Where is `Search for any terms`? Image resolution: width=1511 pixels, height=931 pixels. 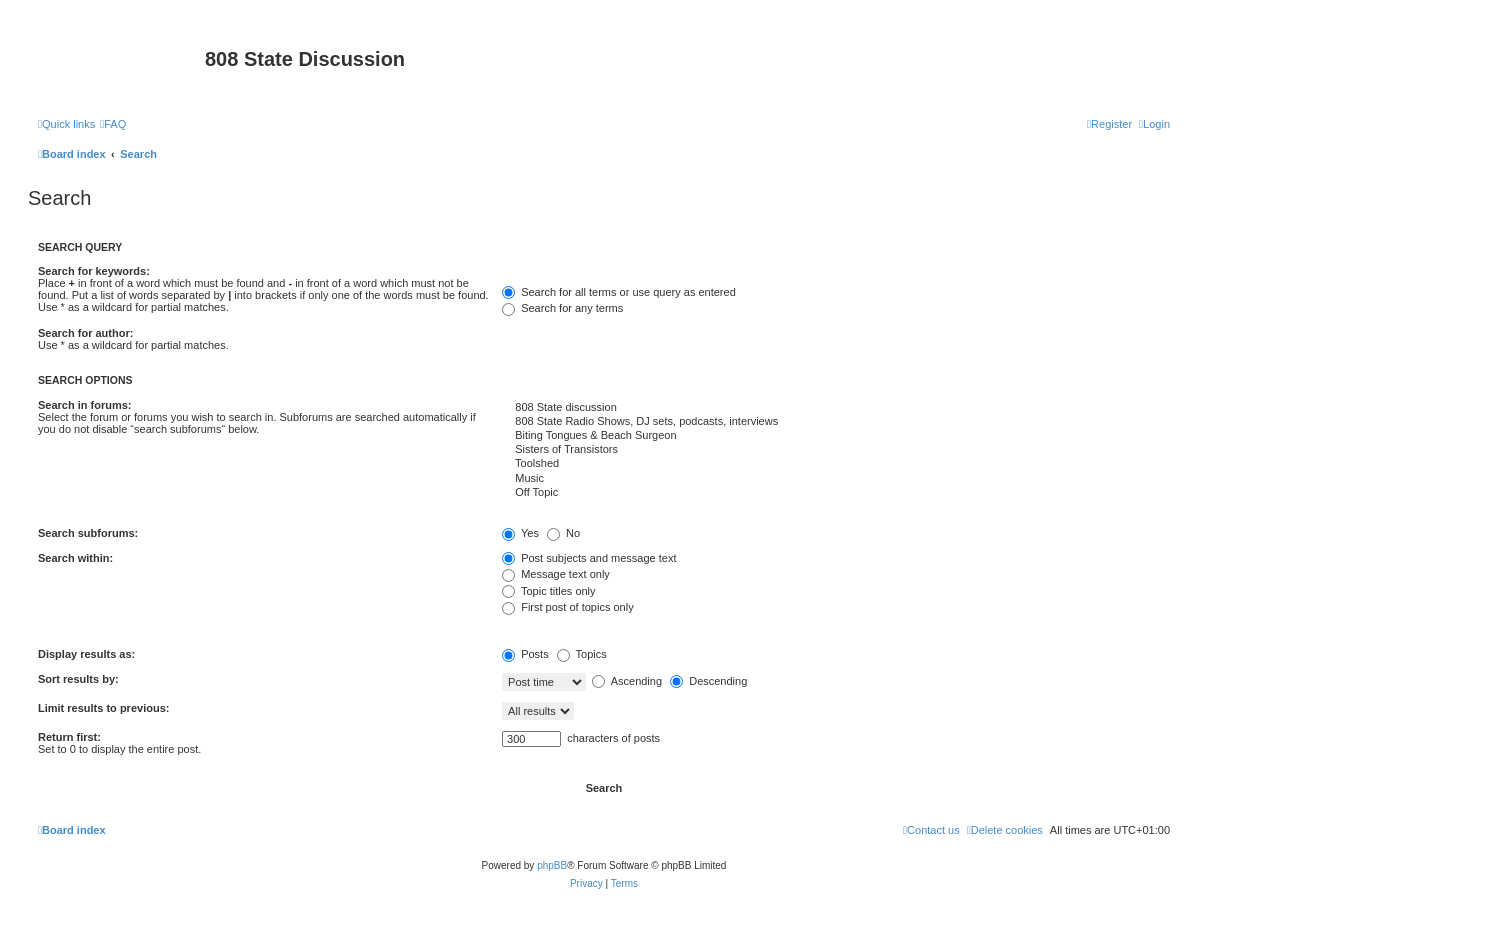 Search for any terms is located at coordinates (562, 308).